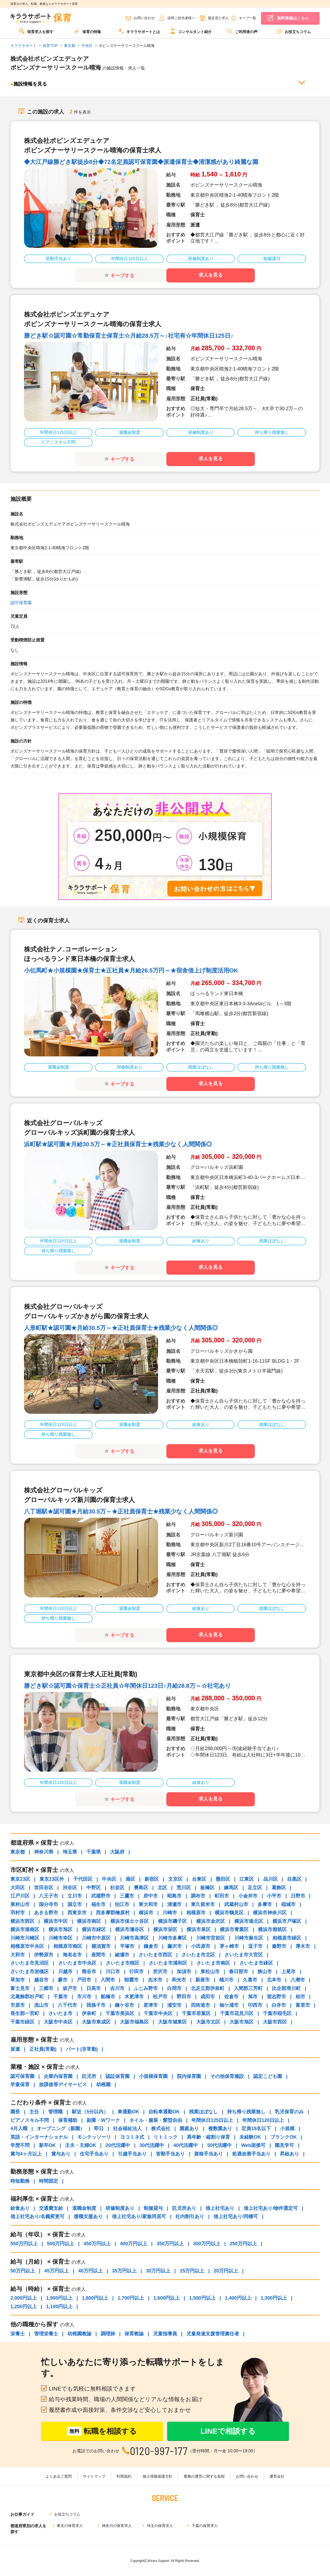 Image resolution: width=330 pixels, height=2576 pixels. Describe the element at coordinates (123, 2476) in the screenshot. I see `利用規約` at that location.